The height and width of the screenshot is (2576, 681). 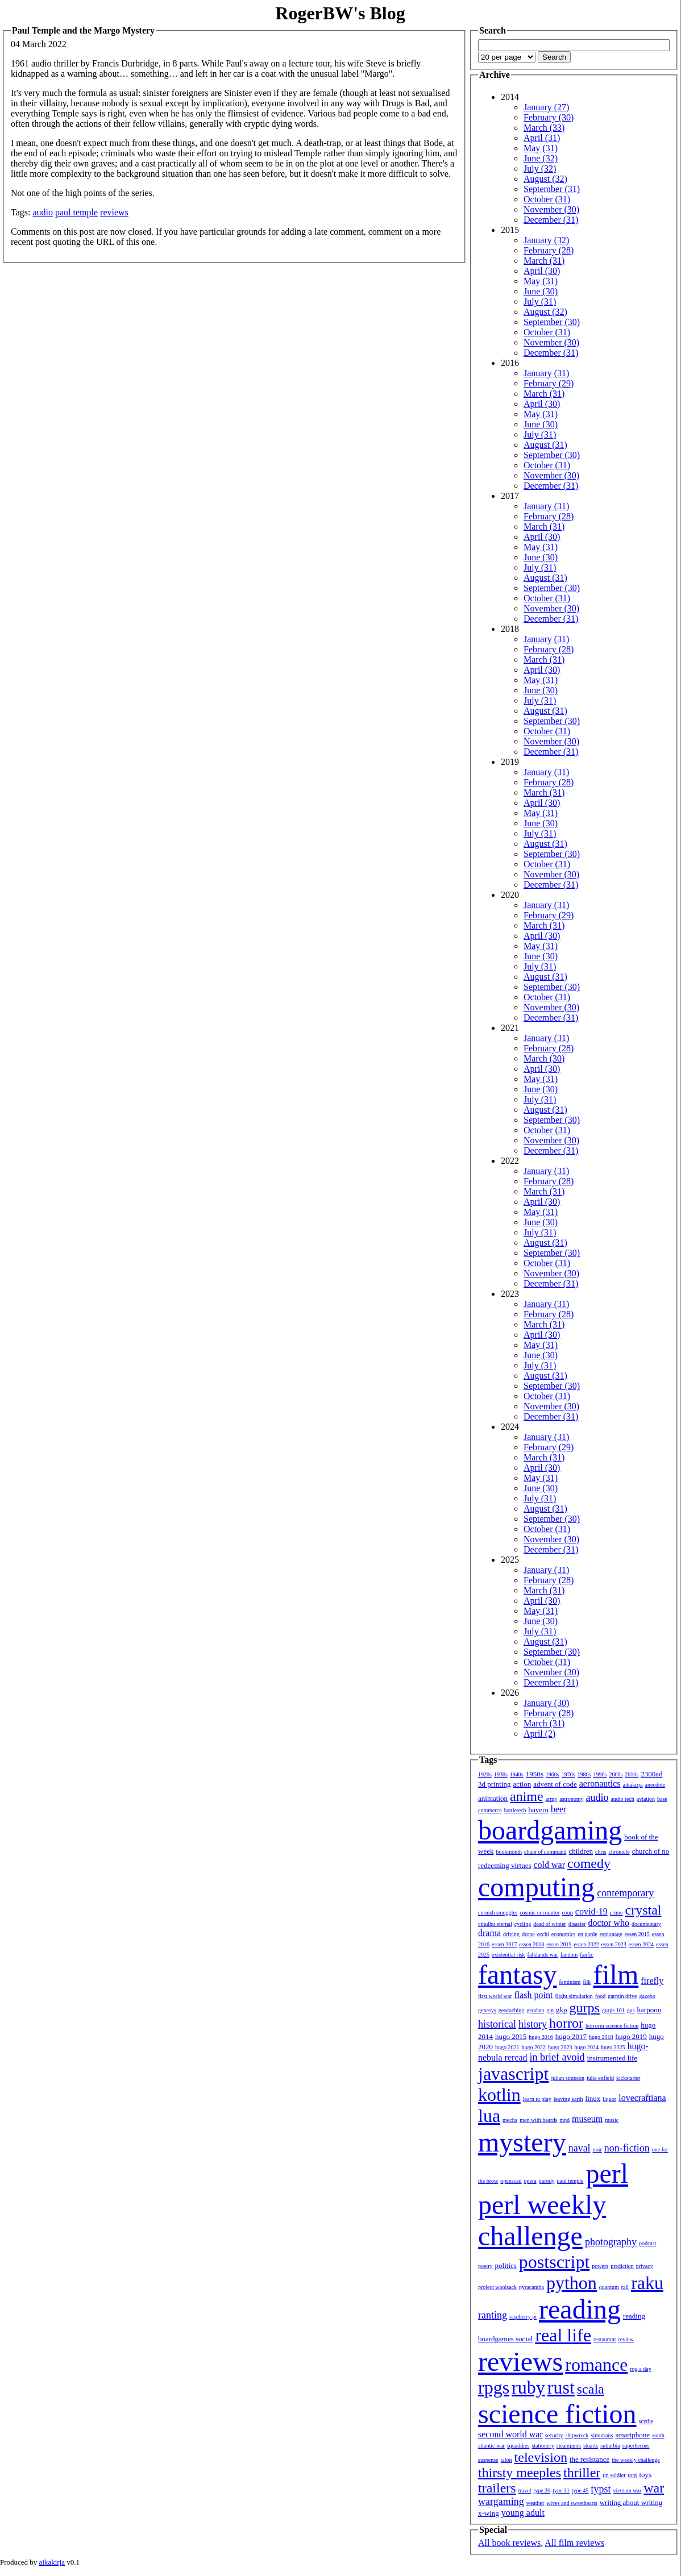 I want to click on essen 2023, so click(x=613, y=1944).